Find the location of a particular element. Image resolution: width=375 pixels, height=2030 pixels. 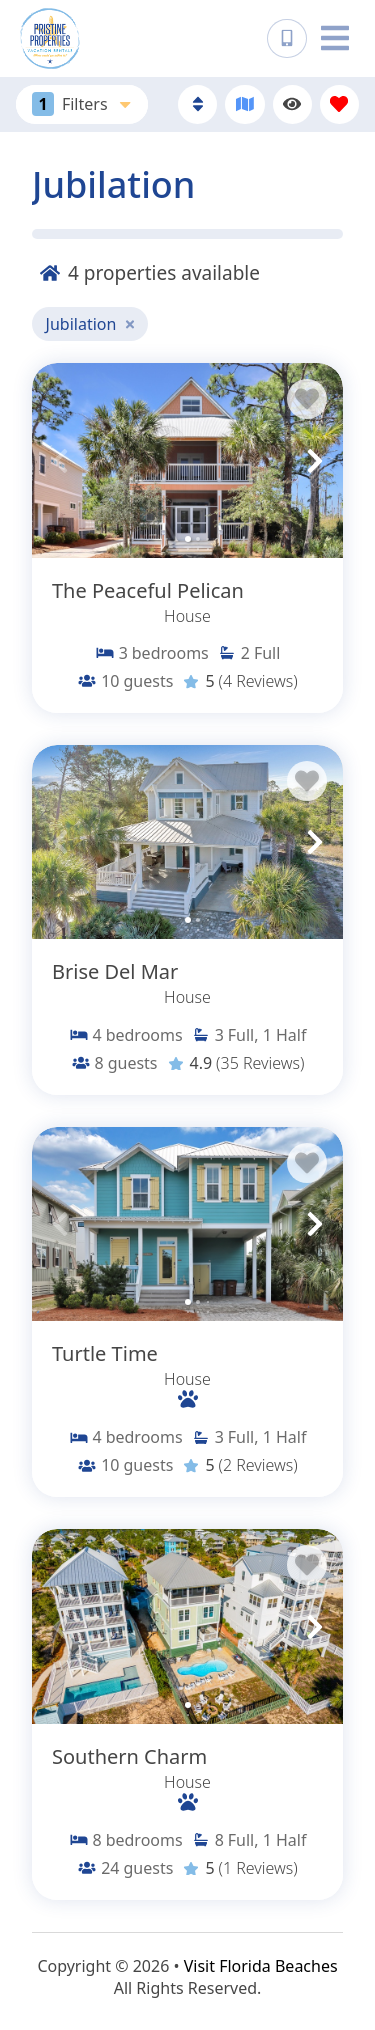

[Map Toggle Button] is located at coordinates (244, 104).